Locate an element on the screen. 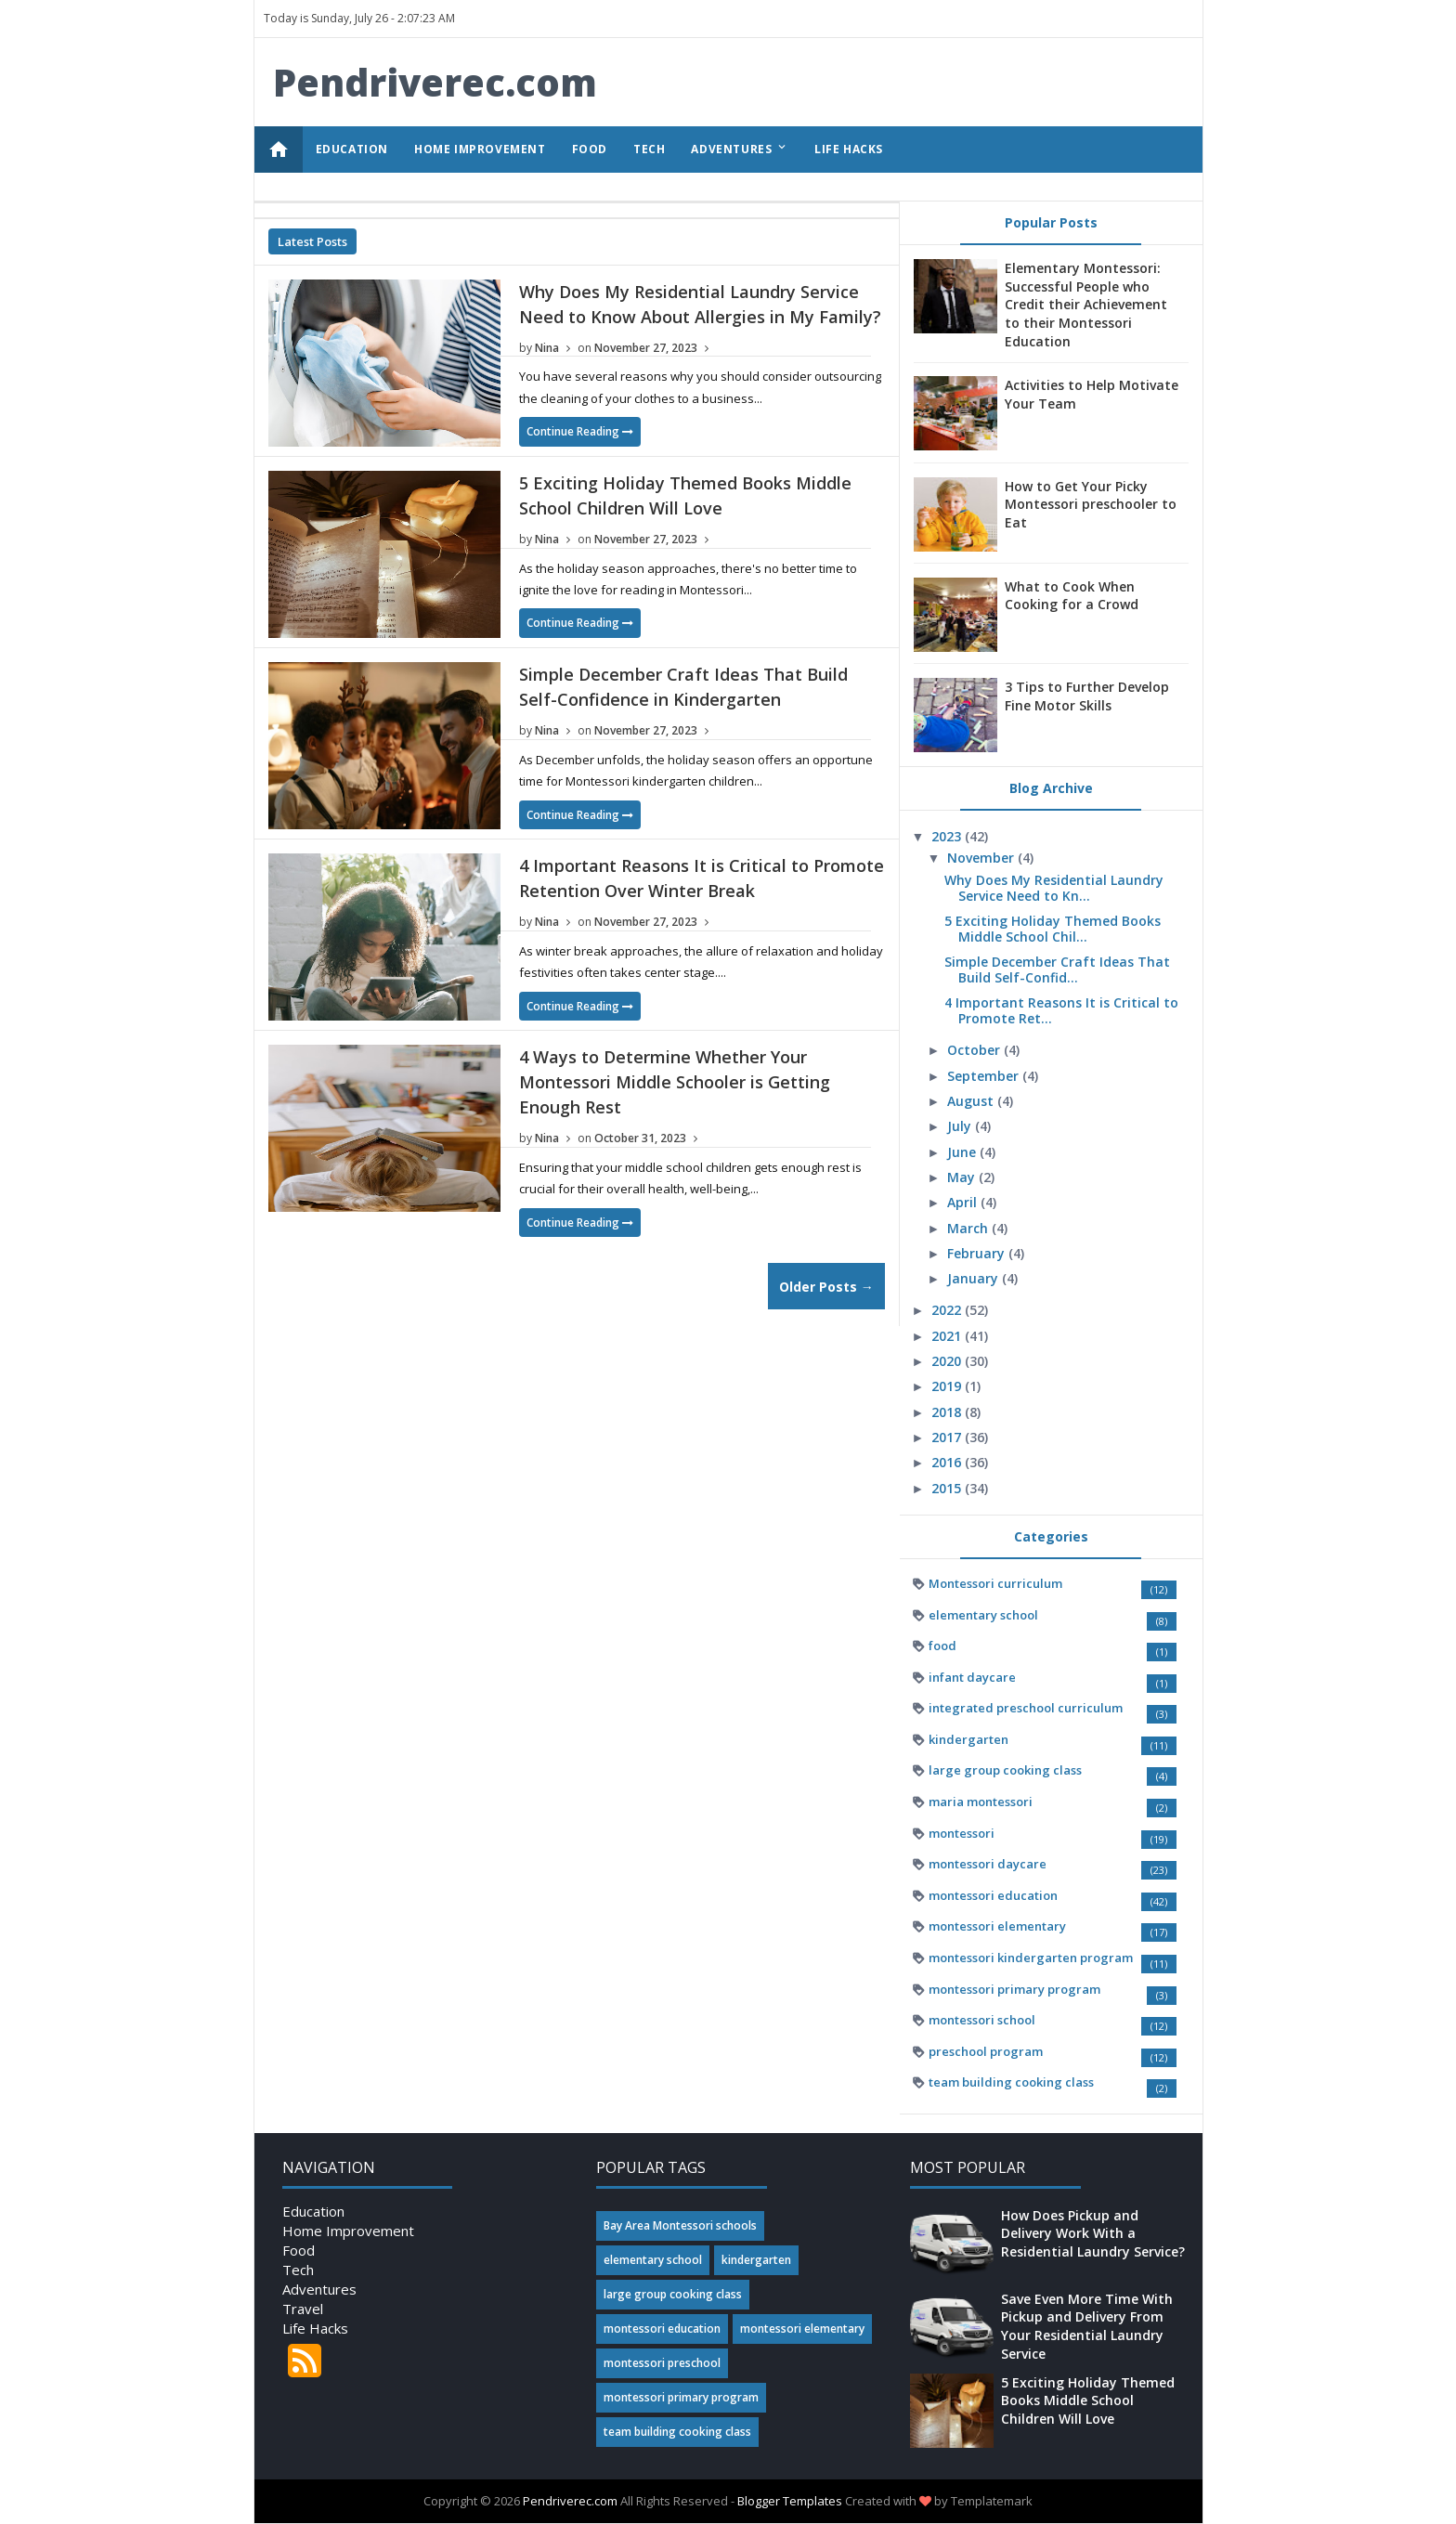 The height and width of the screenshot is (2524, 1456). maria montessori is located at coordinates (981, 1801).